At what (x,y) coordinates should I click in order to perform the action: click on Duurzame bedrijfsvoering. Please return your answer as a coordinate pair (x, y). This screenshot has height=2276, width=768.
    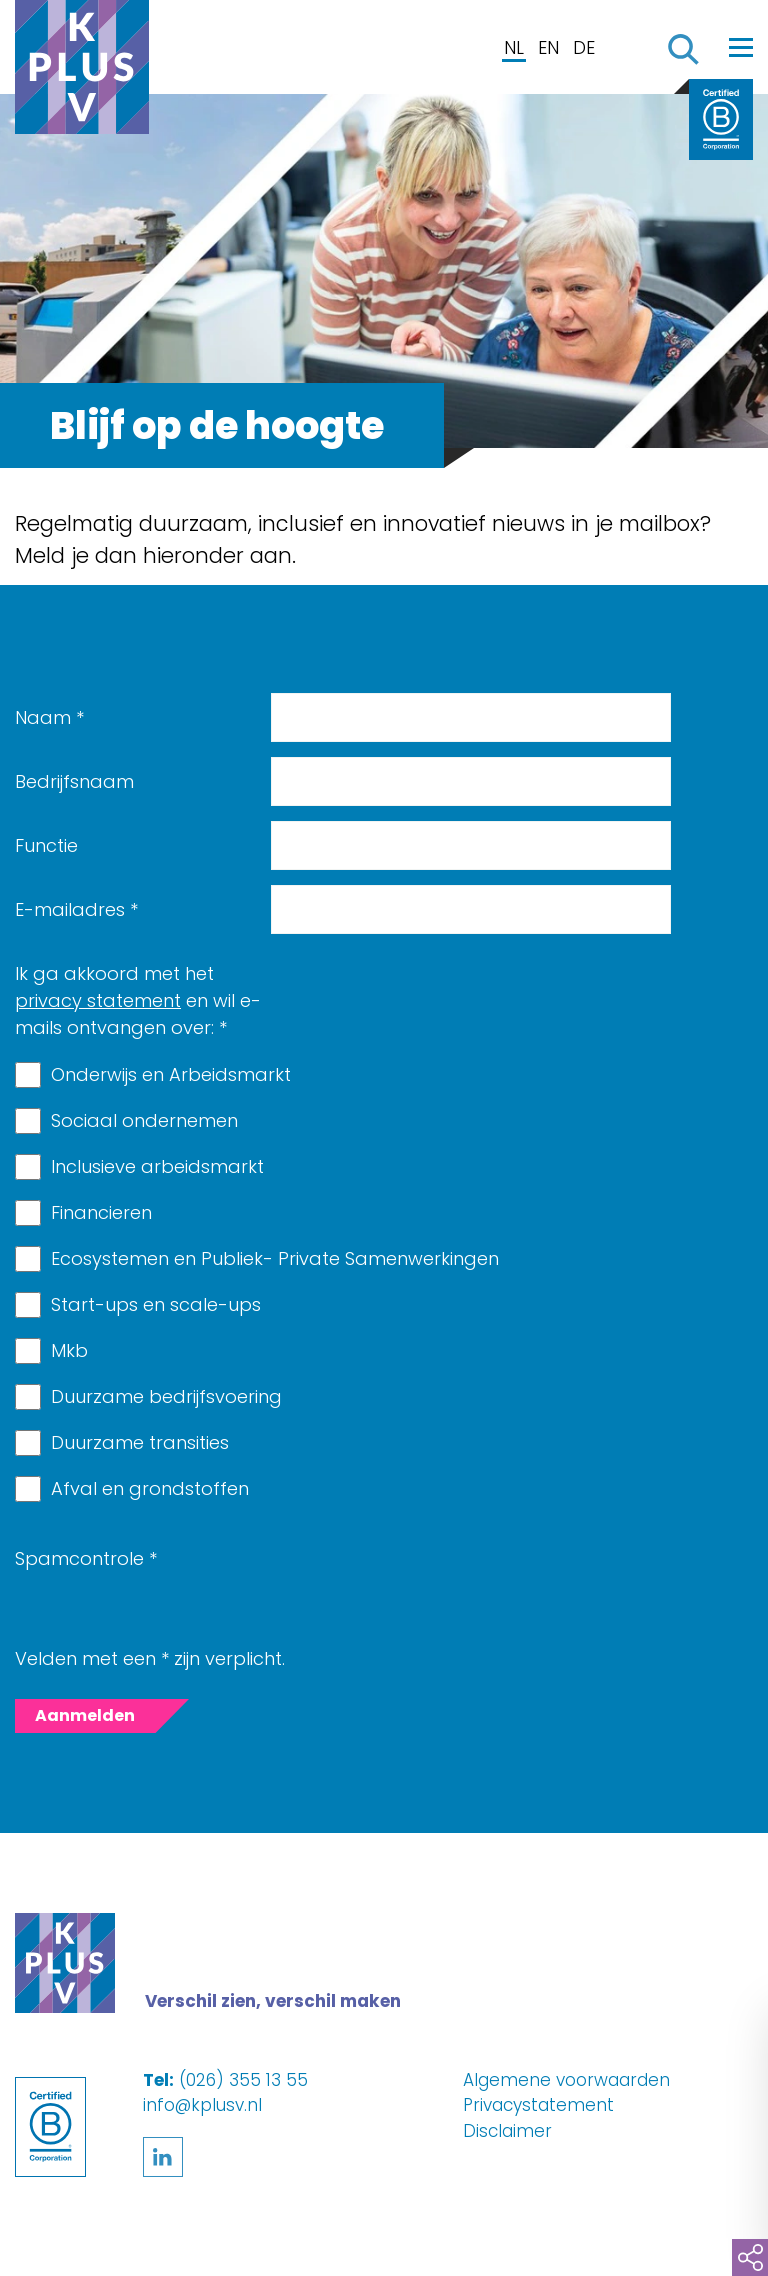
    Looking at the image, I should click on (166, 1396).